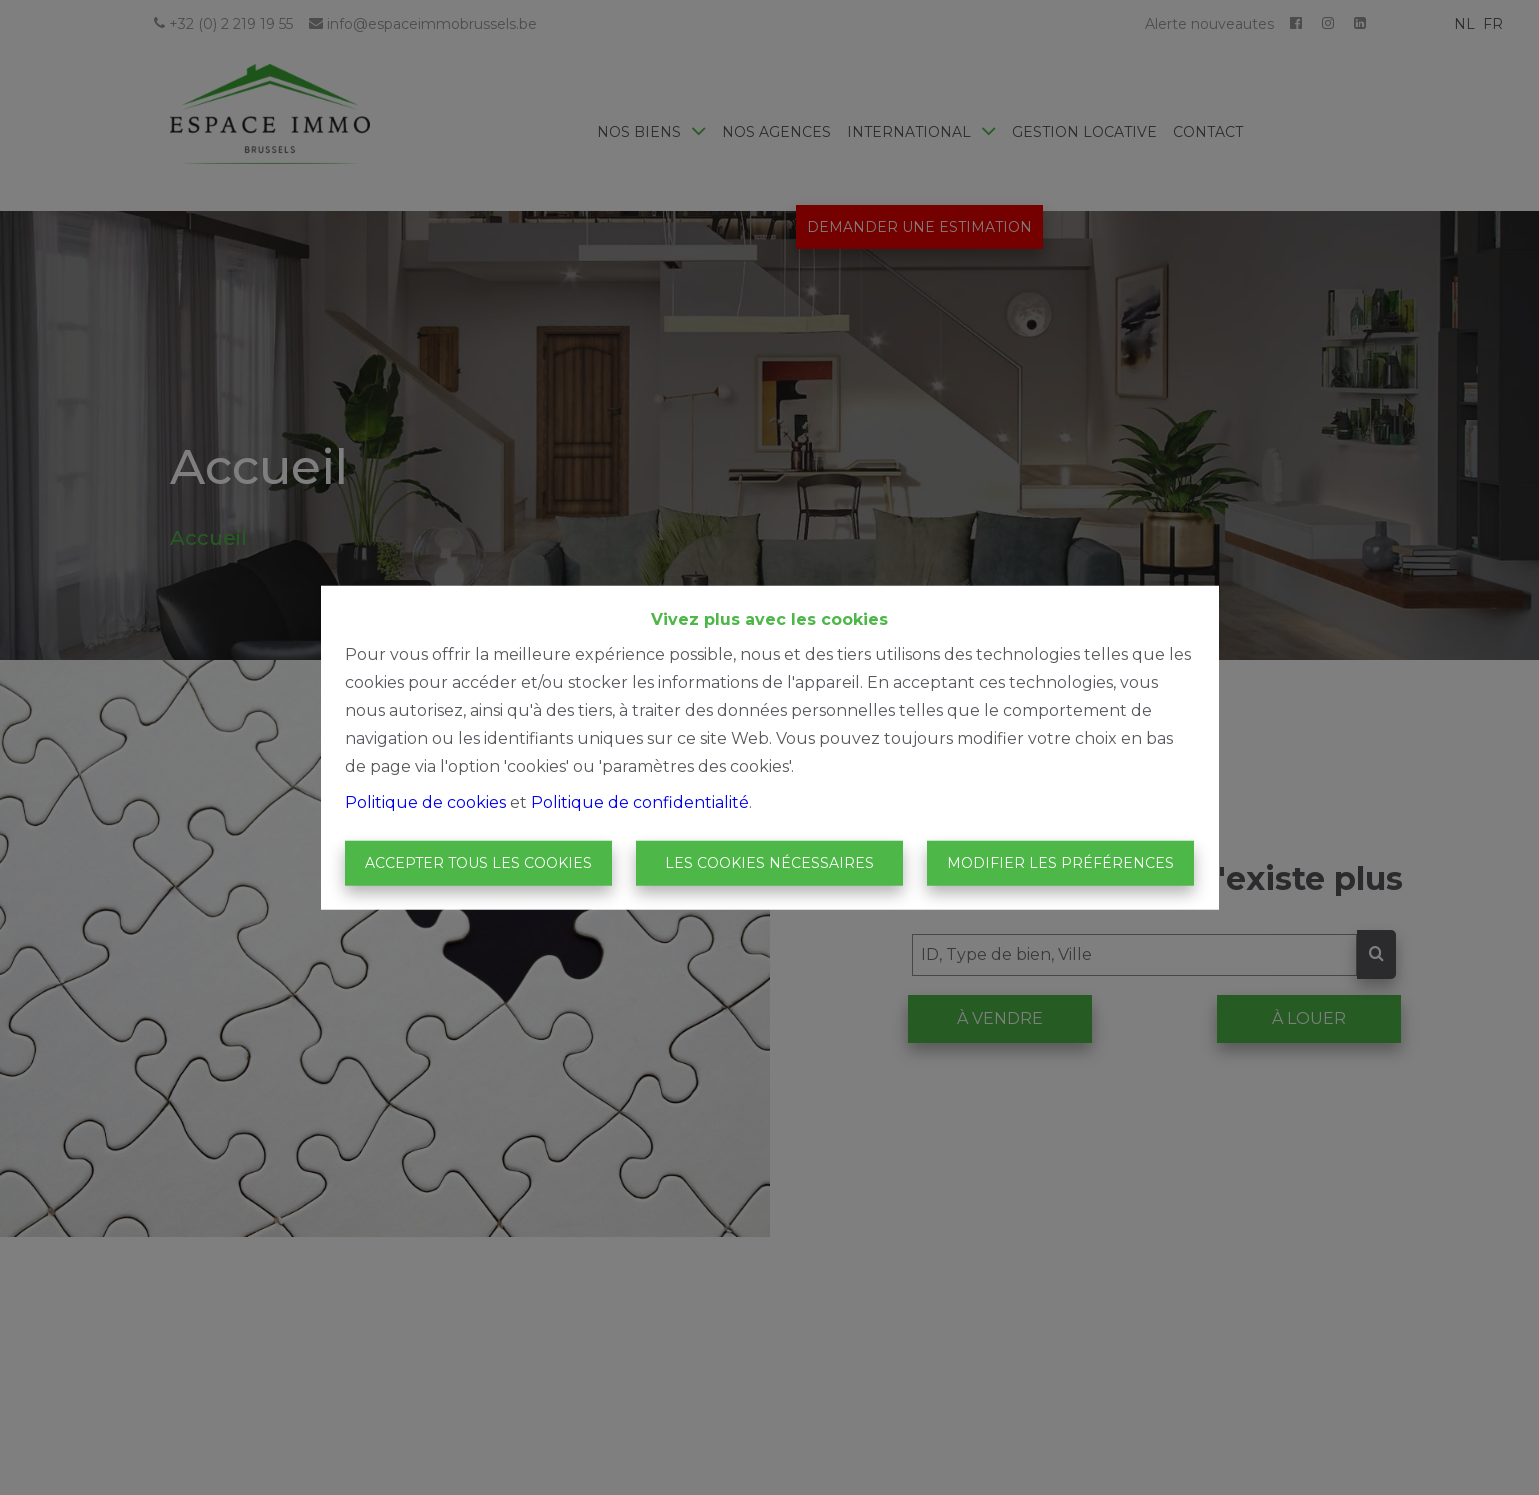  I want to click on Modifier les préférences, so click(1060, 863).